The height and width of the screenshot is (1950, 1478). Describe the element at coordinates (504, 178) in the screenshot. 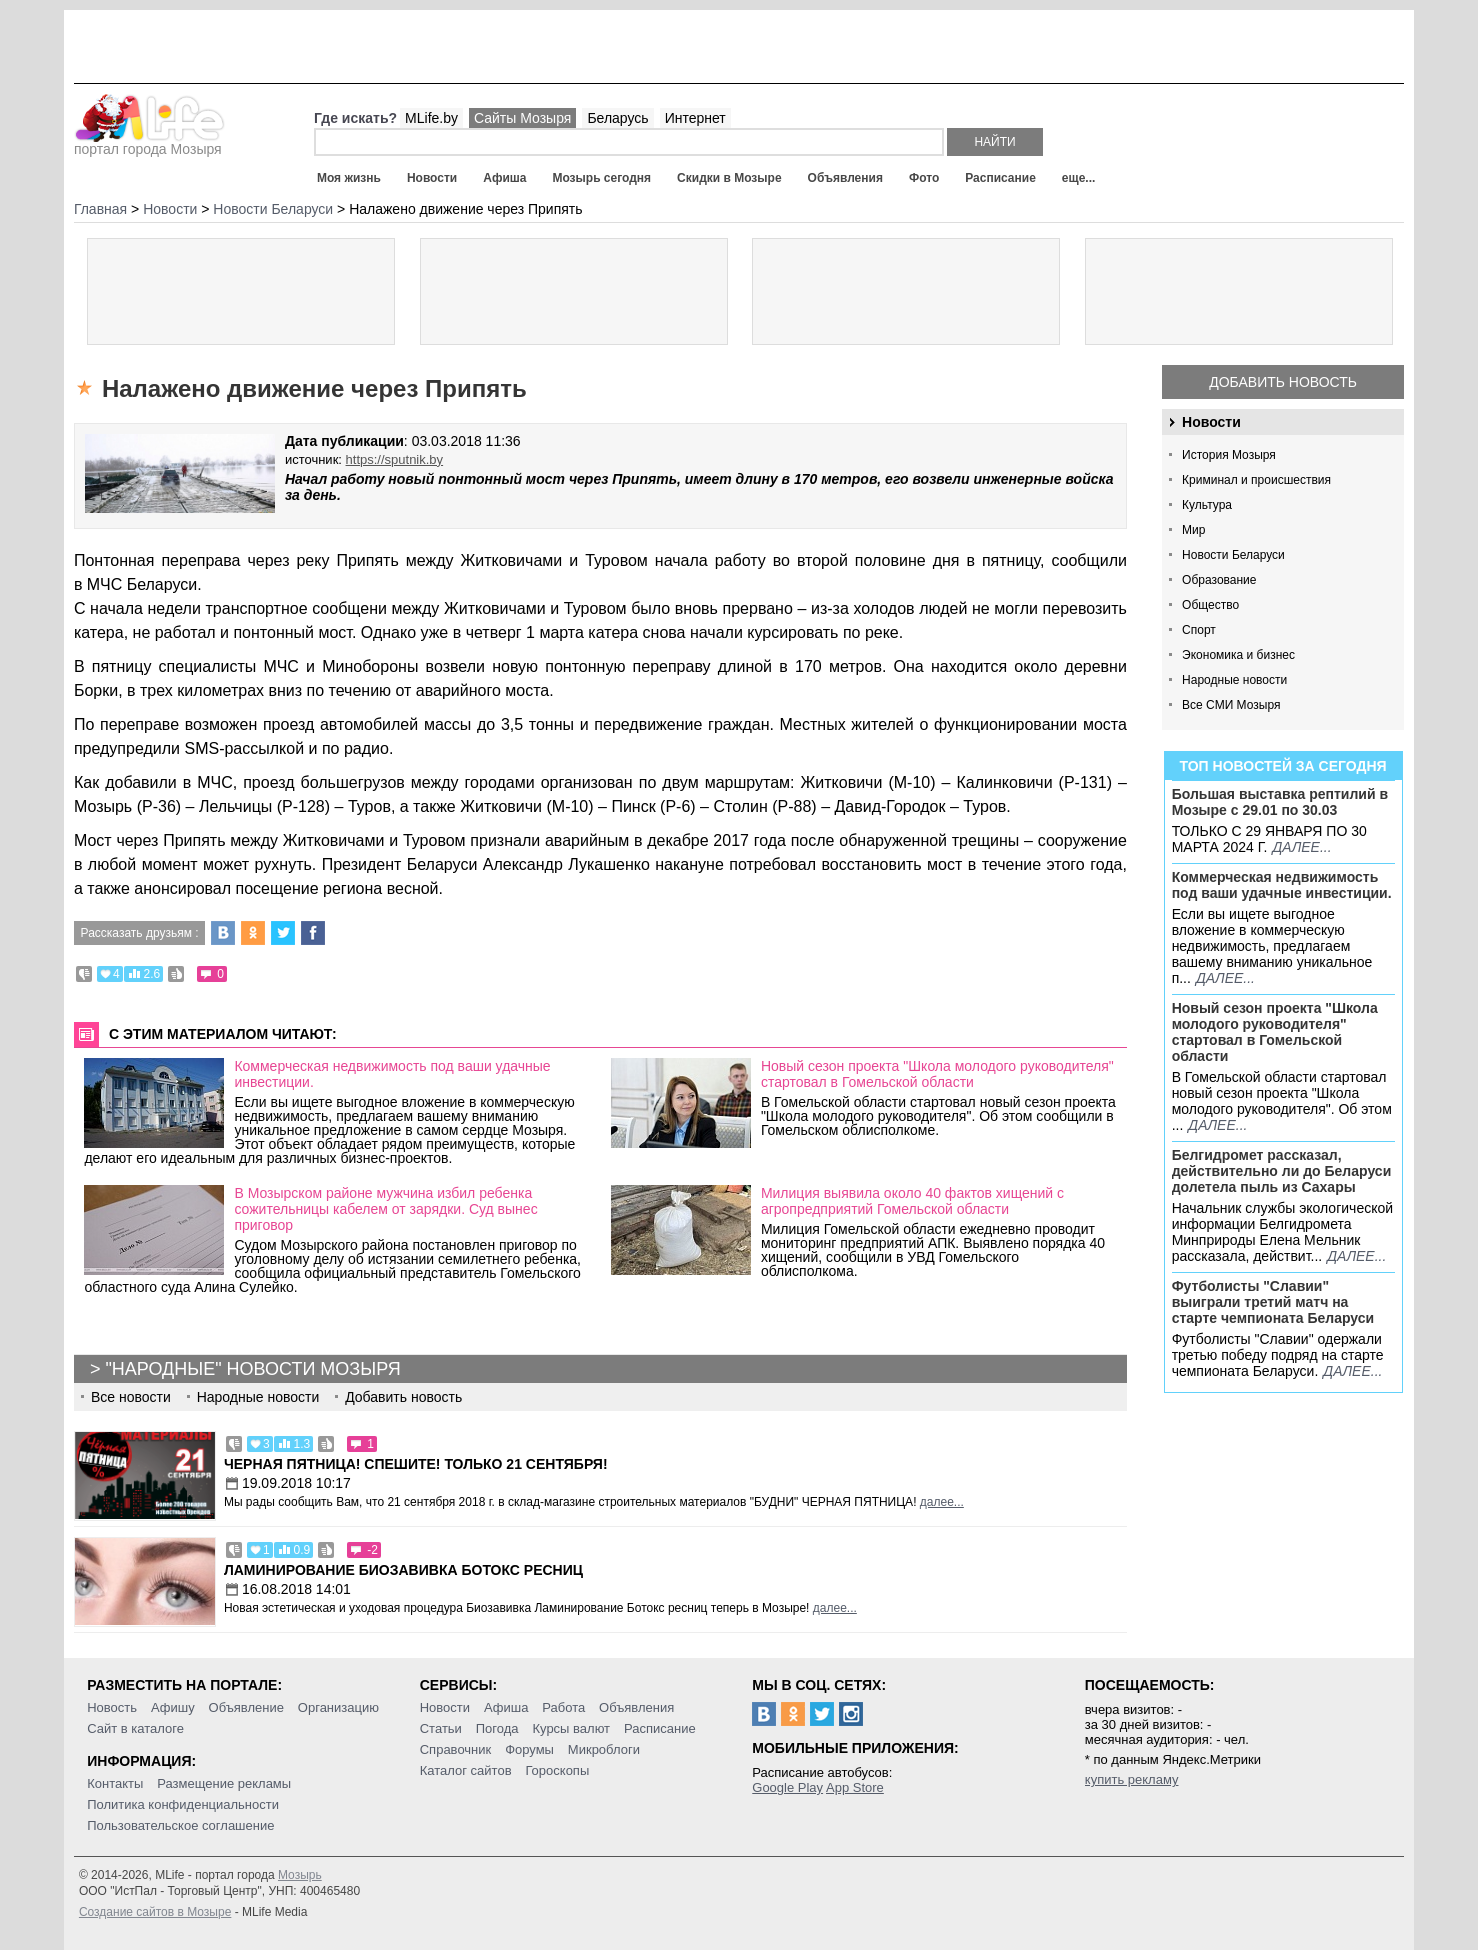

I see `Афиша` at that location.